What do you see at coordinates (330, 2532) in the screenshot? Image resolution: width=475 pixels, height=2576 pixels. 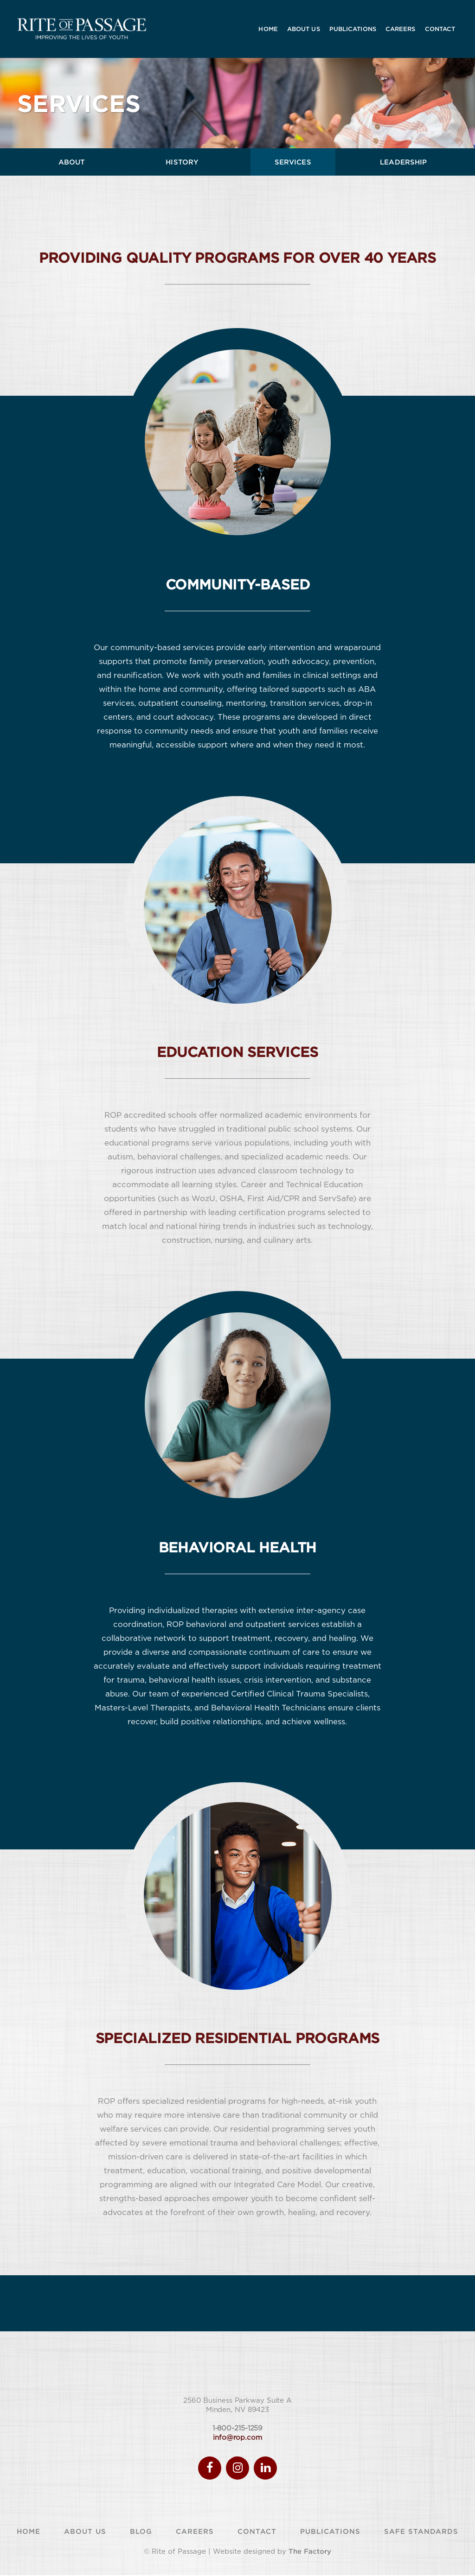 I see `Publications` at bounding box center [330, 2532].